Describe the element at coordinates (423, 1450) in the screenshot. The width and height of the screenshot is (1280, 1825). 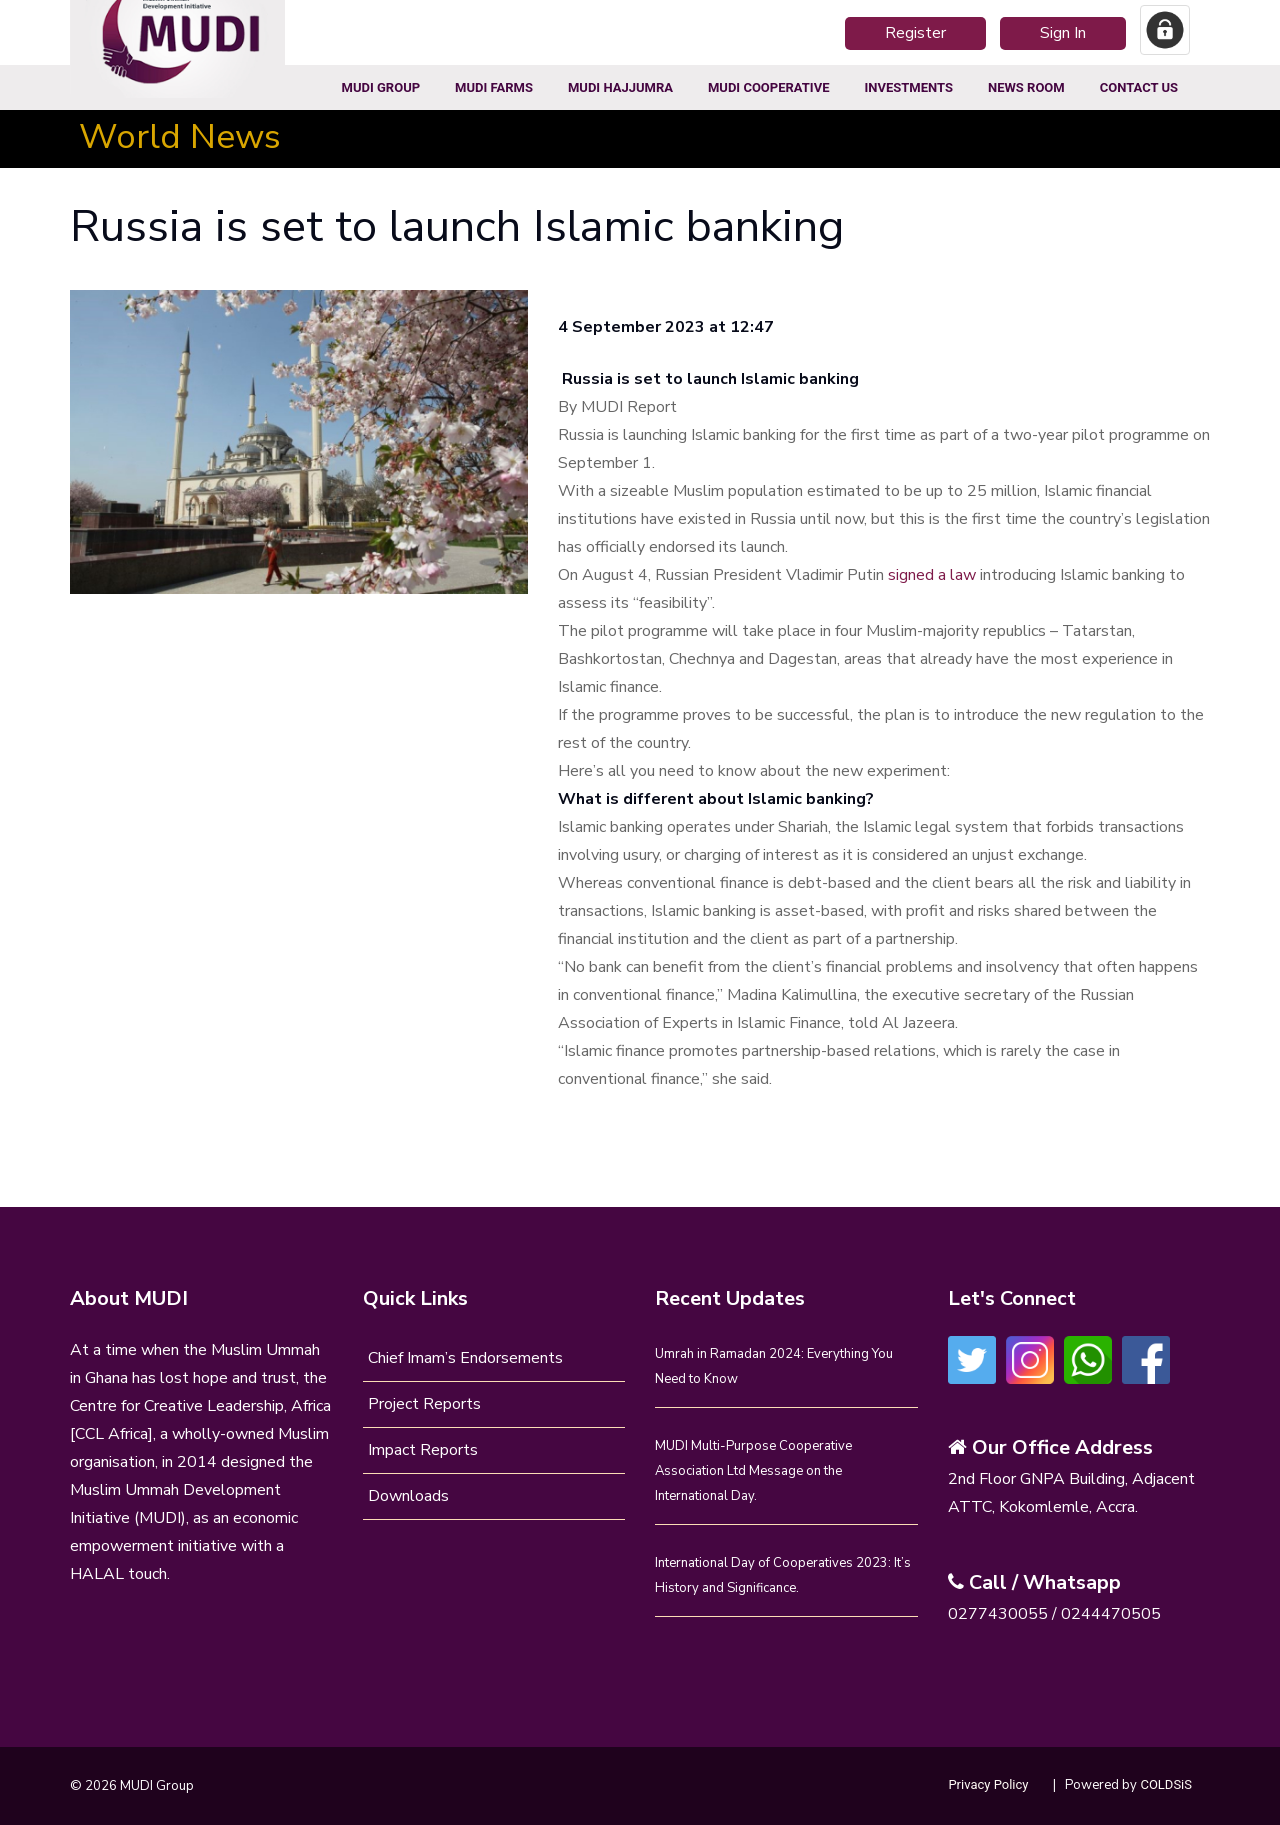
I see `Impact Reports` at that location.